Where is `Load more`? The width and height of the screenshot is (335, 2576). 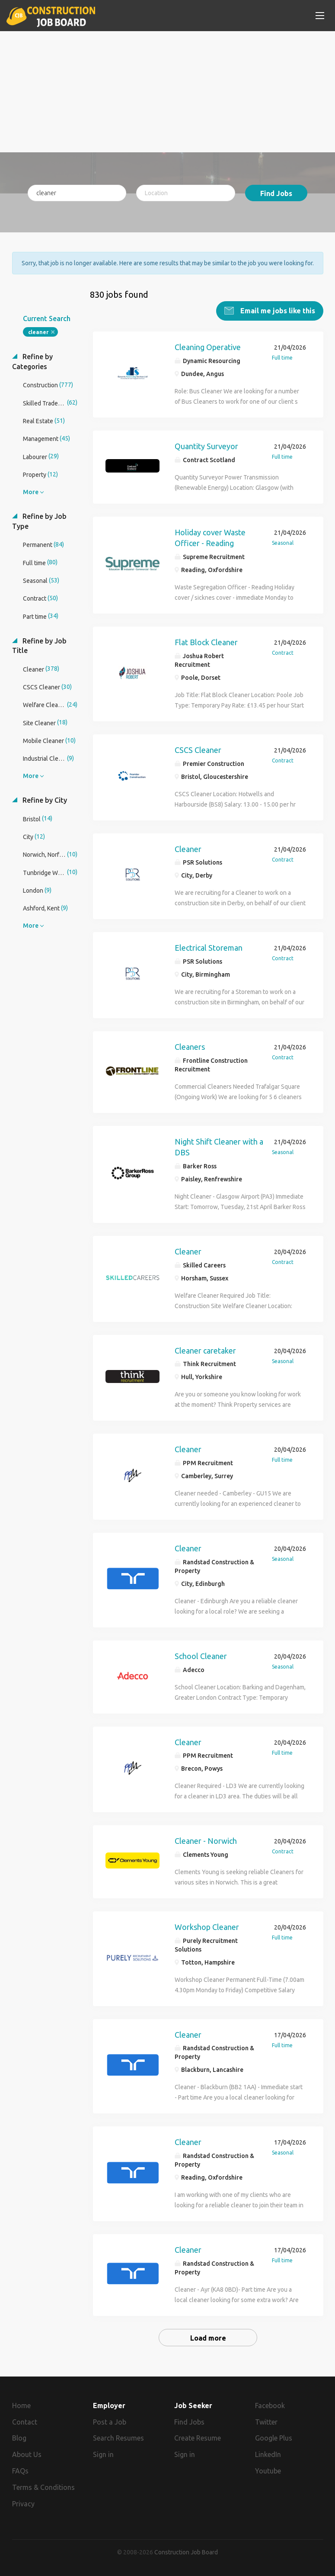
Load more is located at coordinates (208, 2337).